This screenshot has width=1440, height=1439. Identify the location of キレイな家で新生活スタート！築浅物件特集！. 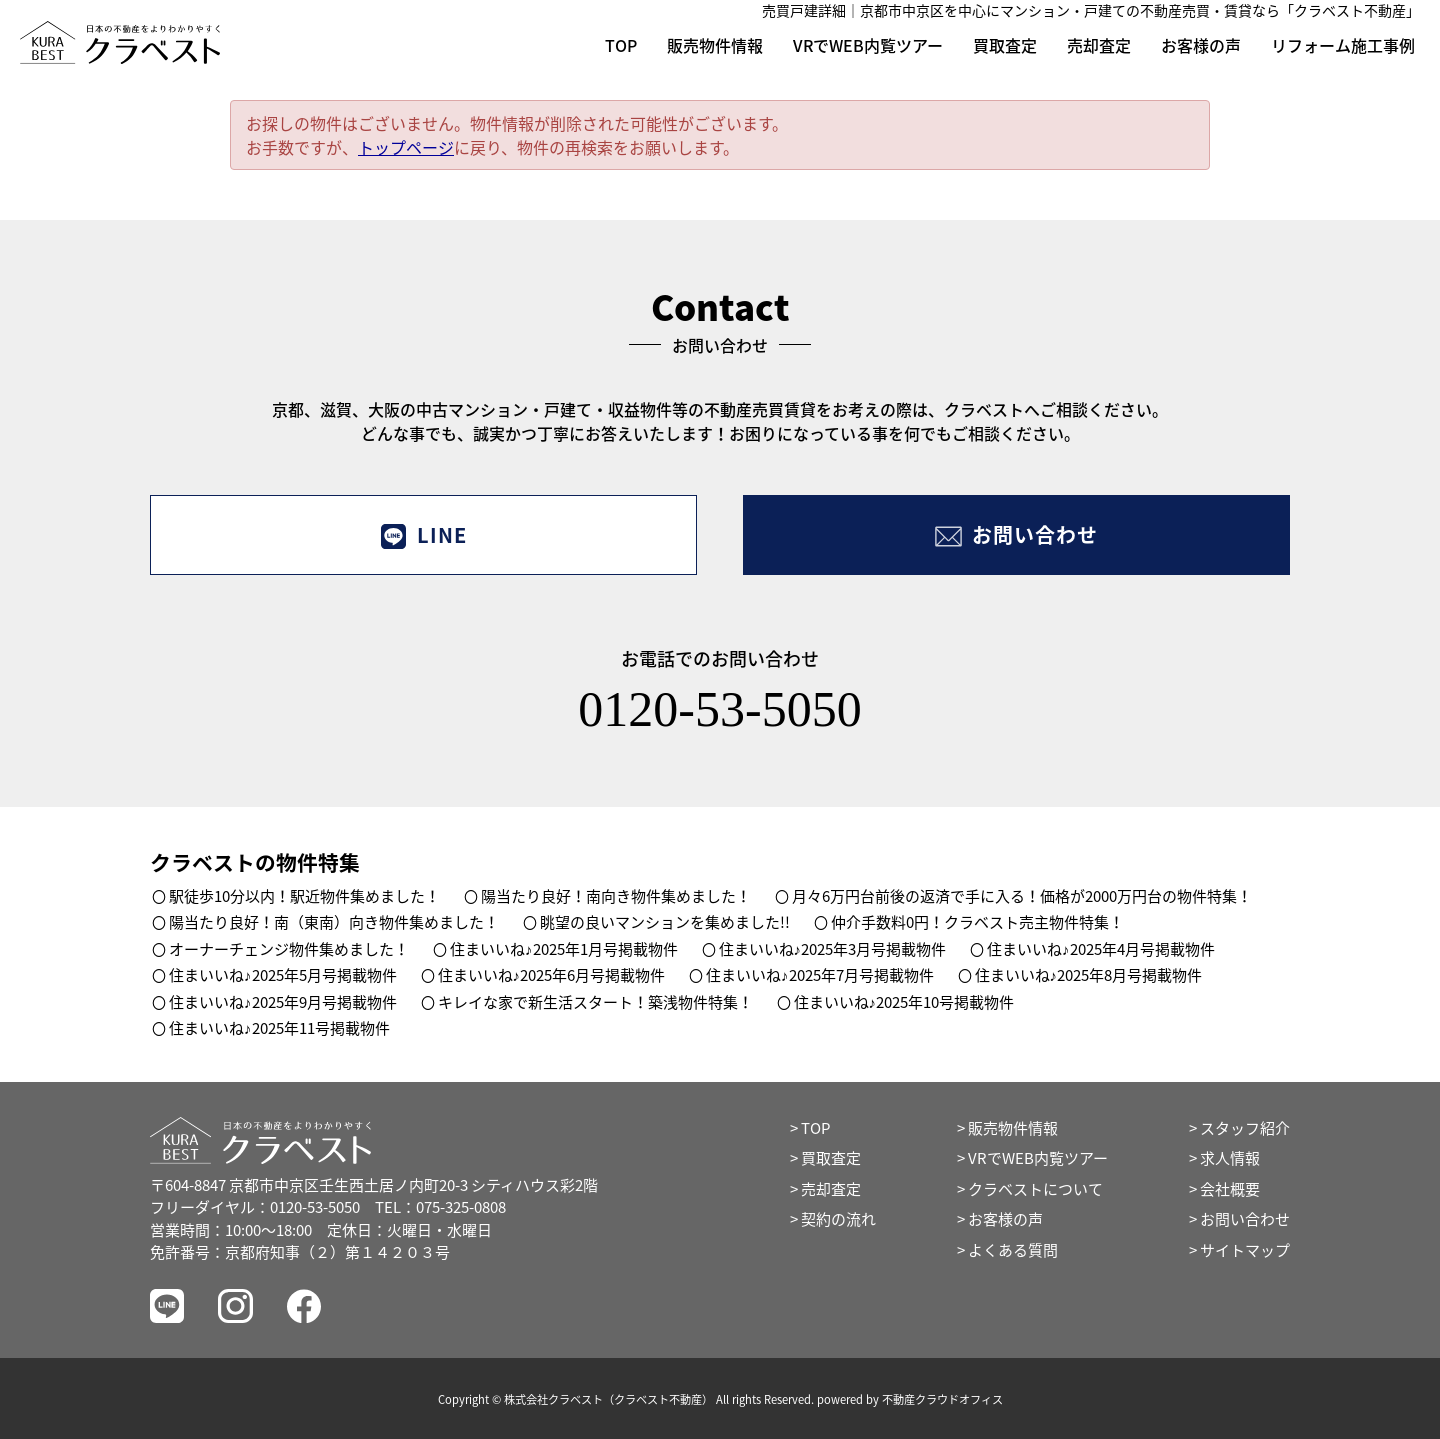
(595, 1002).